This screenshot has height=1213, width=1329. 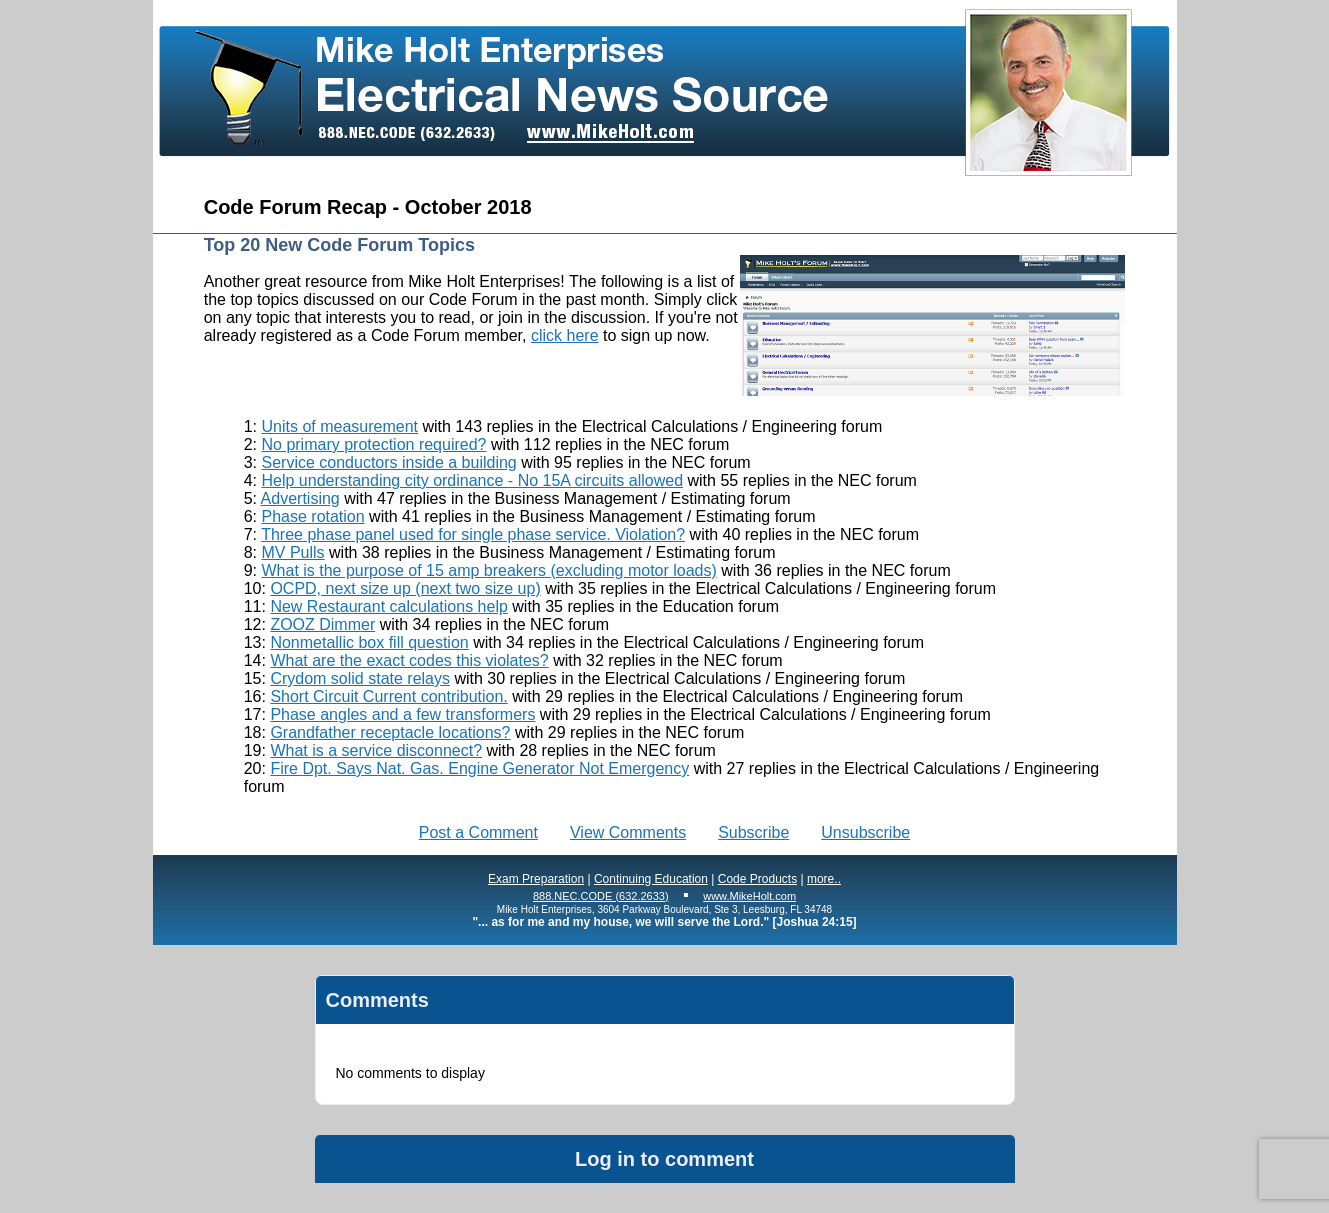 I want to click on Exam Preparation, so click(x=536, y=879).